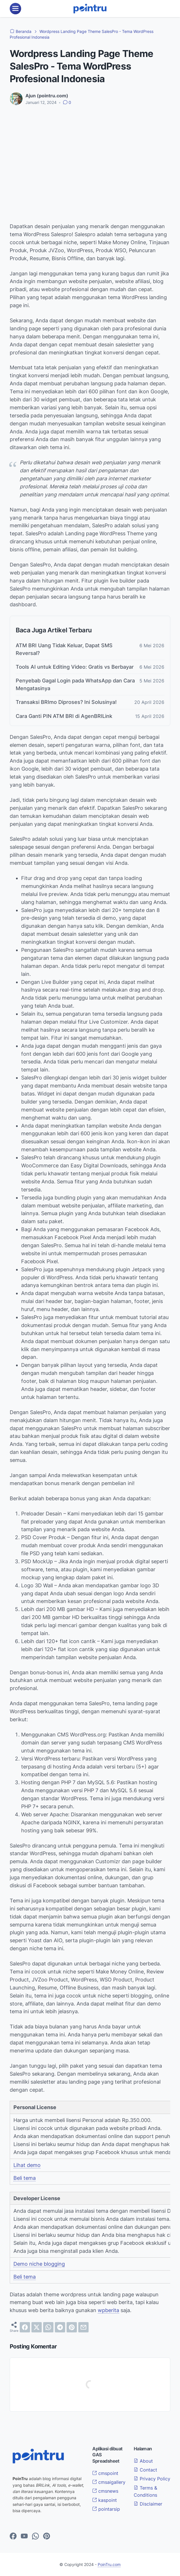 The height and width of the screenshot is (2576, 180). I want to click on [twitter], so click(36, 2327).